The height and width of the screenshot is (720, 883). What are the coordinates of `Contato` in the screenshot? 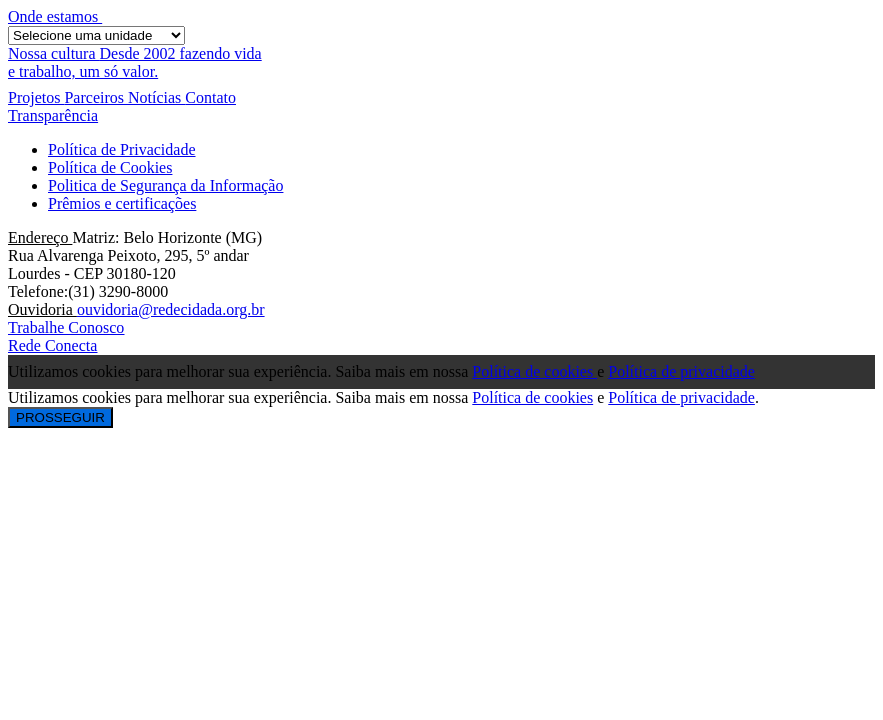 It's located at (210, 97).